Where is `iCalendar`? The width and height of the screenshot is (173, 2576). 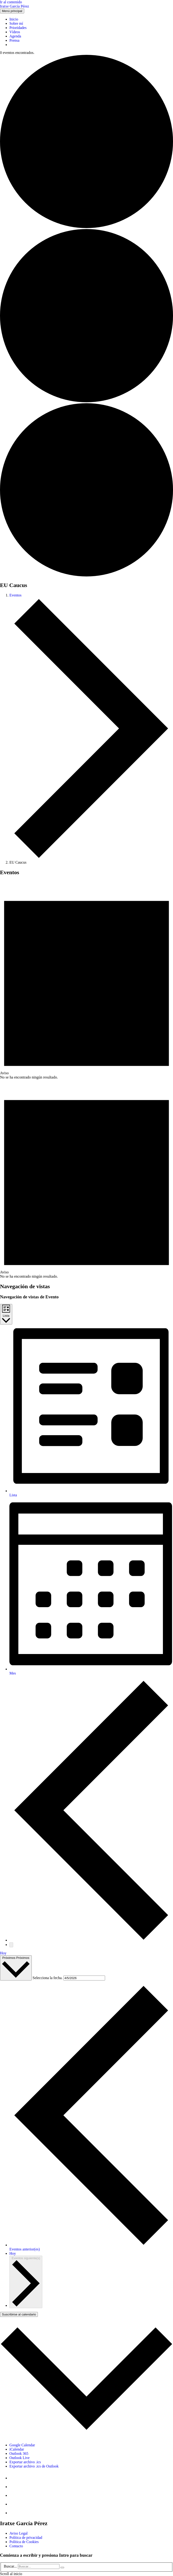
iCalendar is located at coordinates (16, 2449).